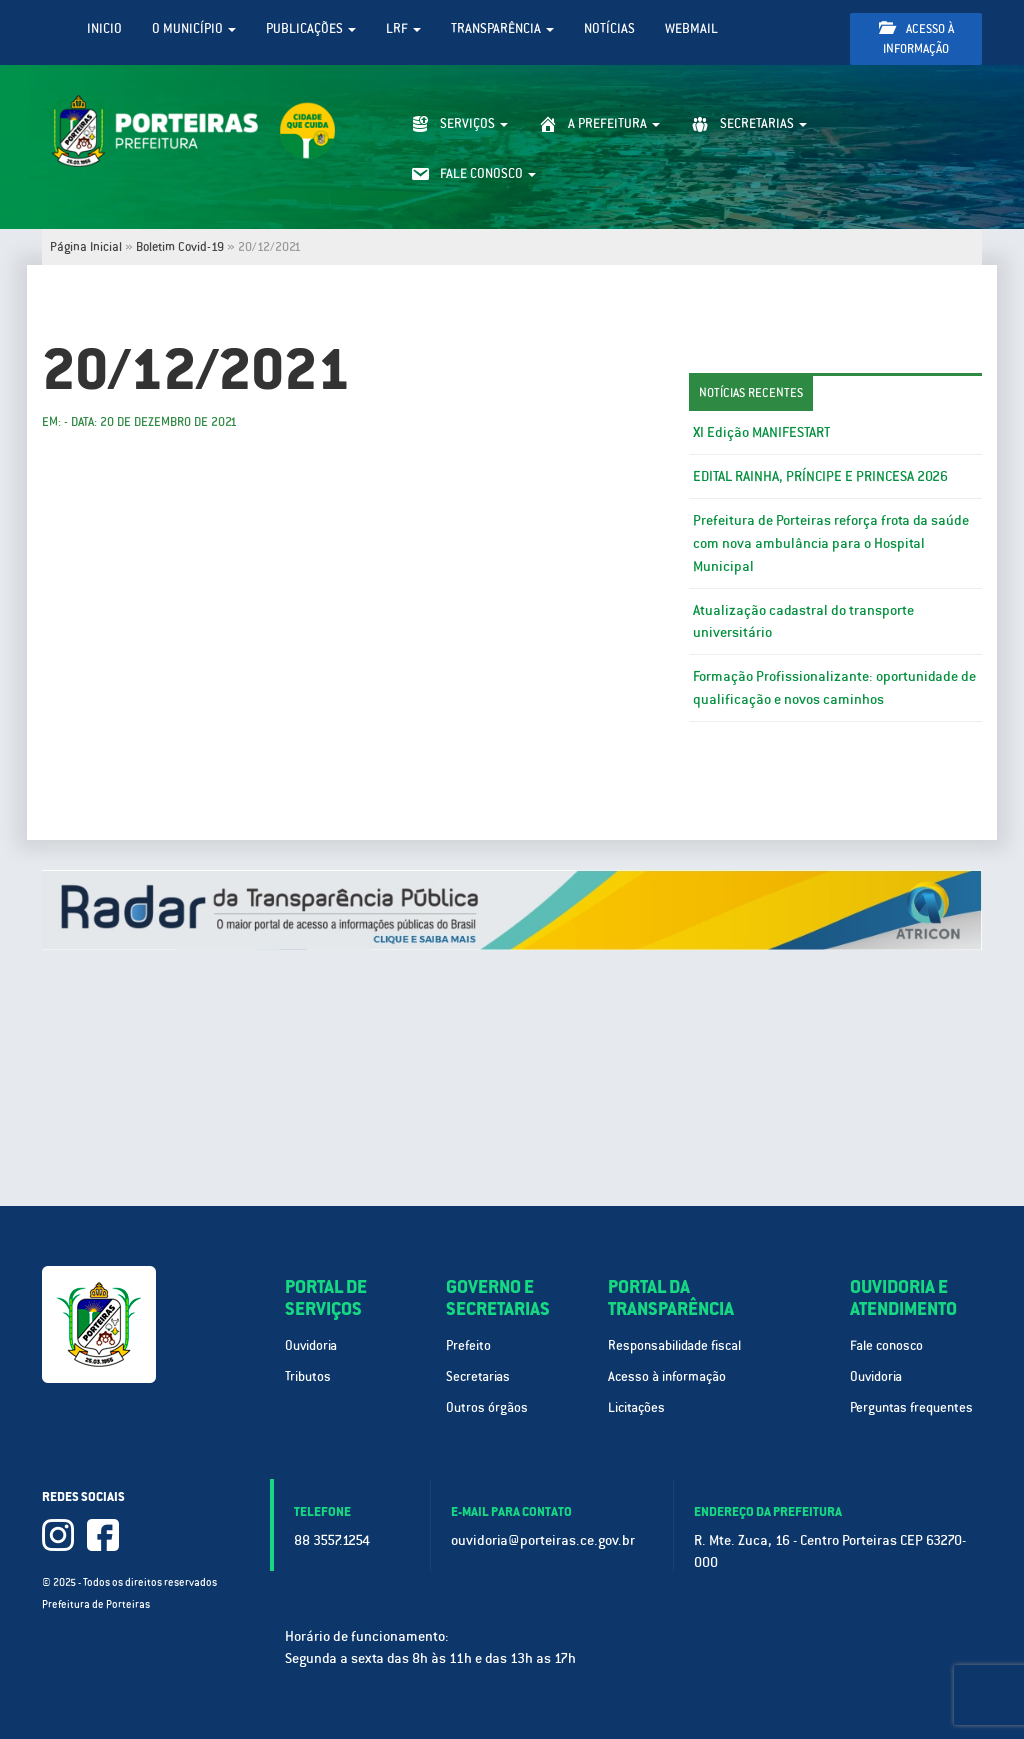 The width and height of the screenshot is (1024, 1739). What do you see at coordinates (86, 247) in the screenshot?
I see `Página Inicial` at bounding box center [86, 247].